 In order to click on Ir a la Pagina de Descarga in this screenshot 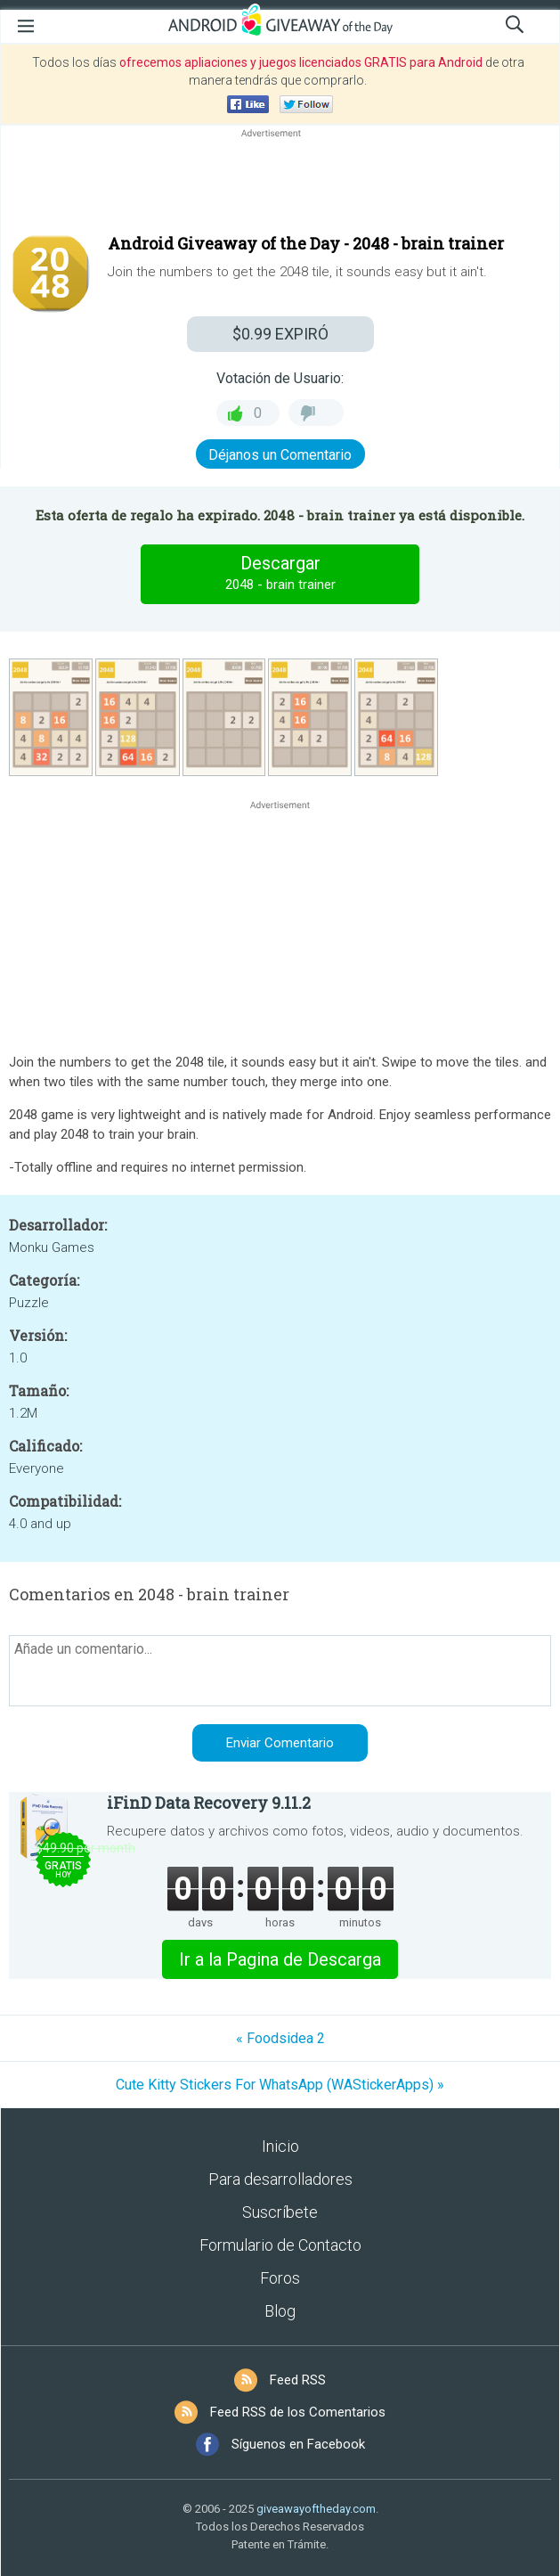, I will do `click(280, 1959)`.